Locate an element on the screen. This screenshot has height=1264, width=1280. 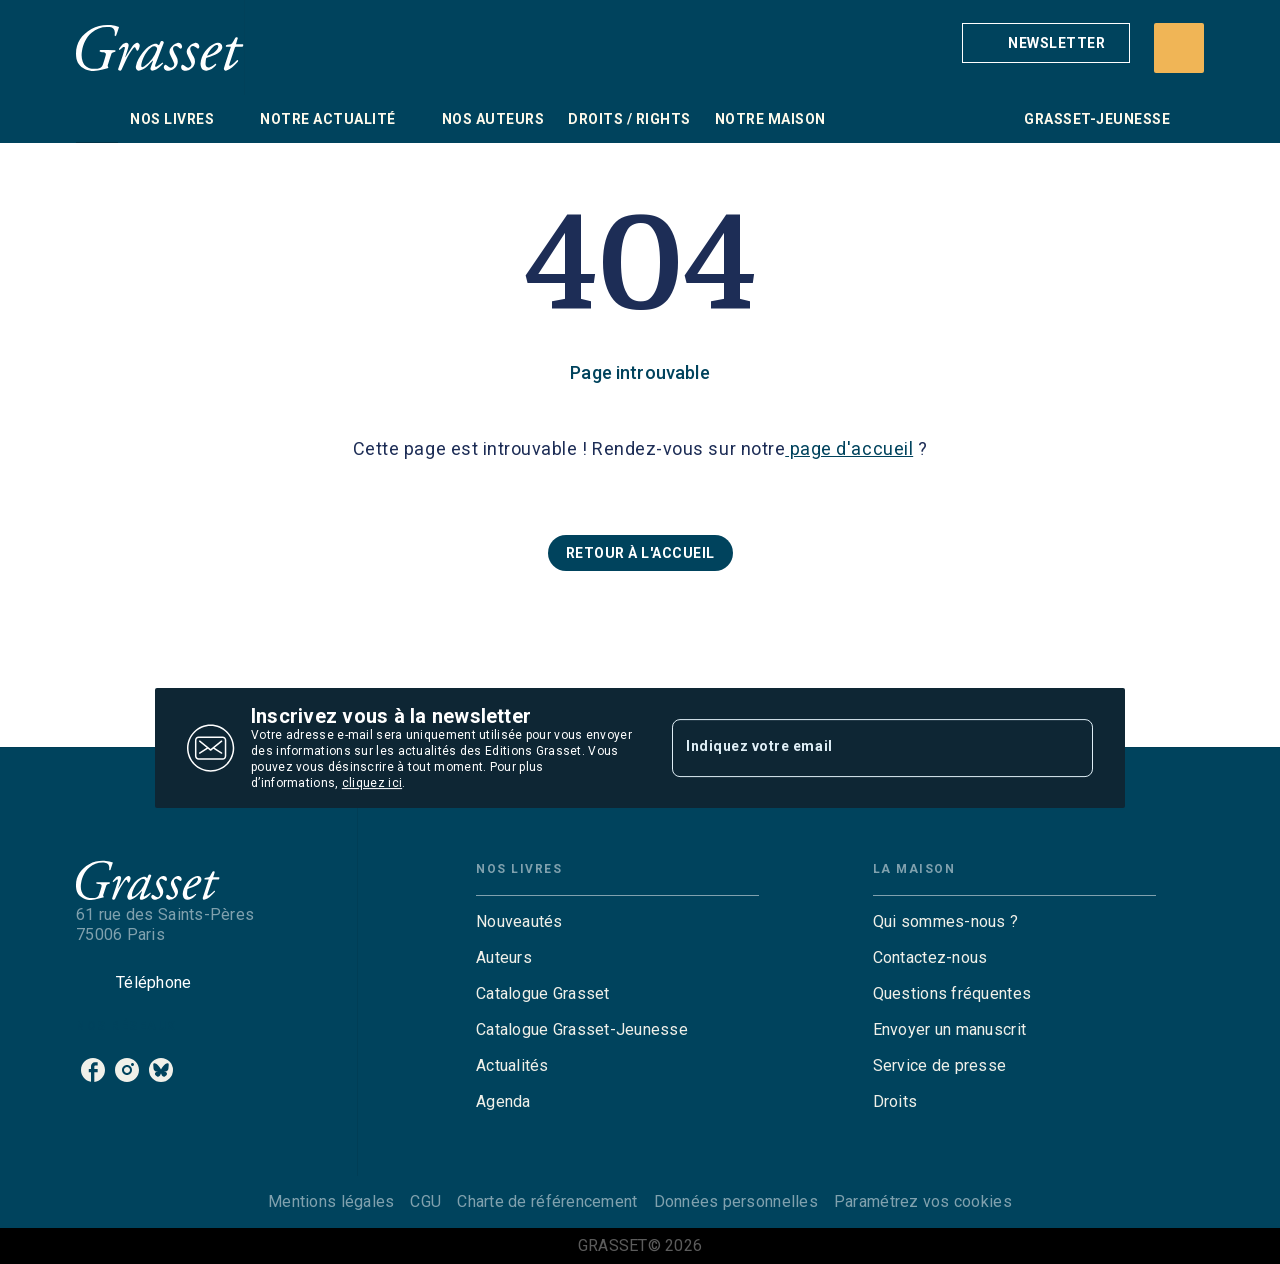
[tab] is located at coordinates (97, 119).